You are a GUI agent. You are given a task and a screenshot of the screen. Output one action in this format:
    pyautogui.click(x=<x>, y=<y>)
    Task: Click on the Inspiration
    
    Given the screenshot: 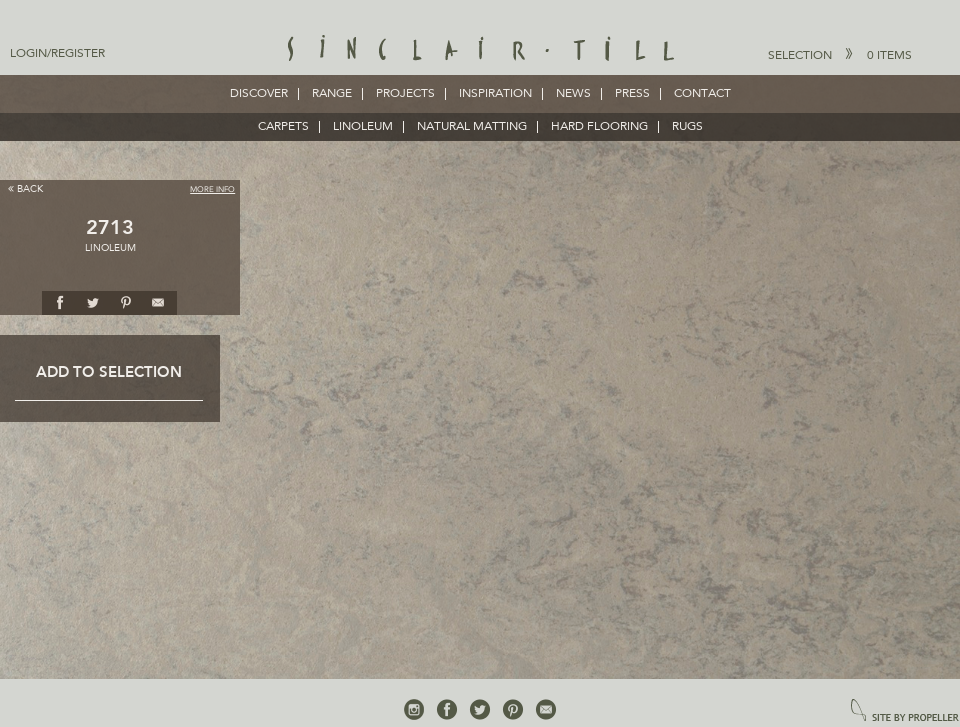 What is the action you would take?
    pyautogui.click(x=495, y=94)
    